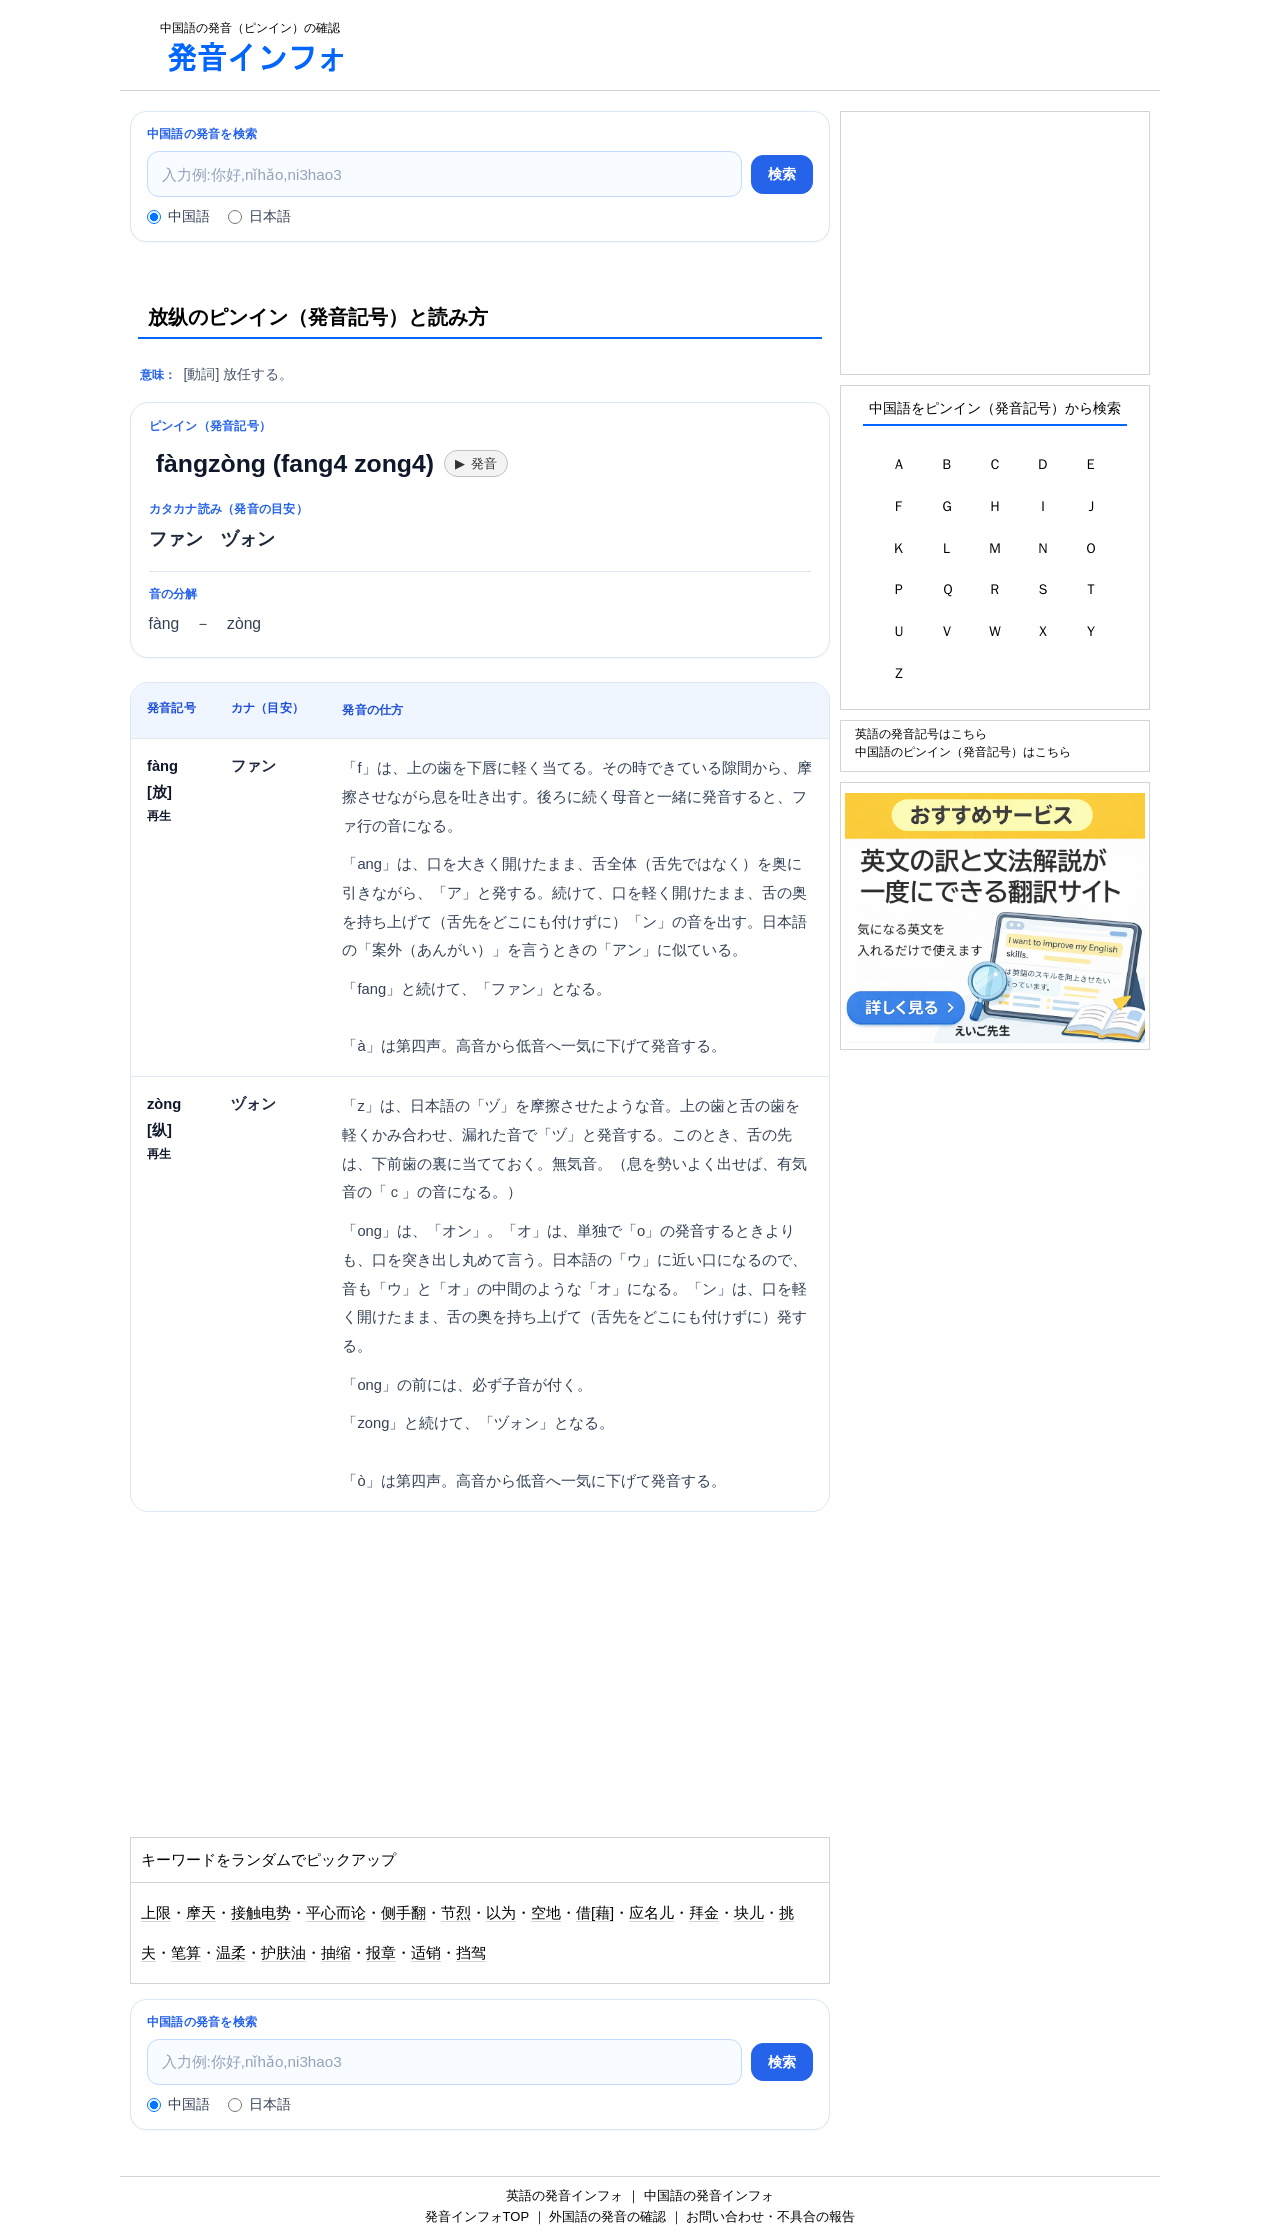  I want to click on 中国語の発音インフォ, so click(709, 2195).